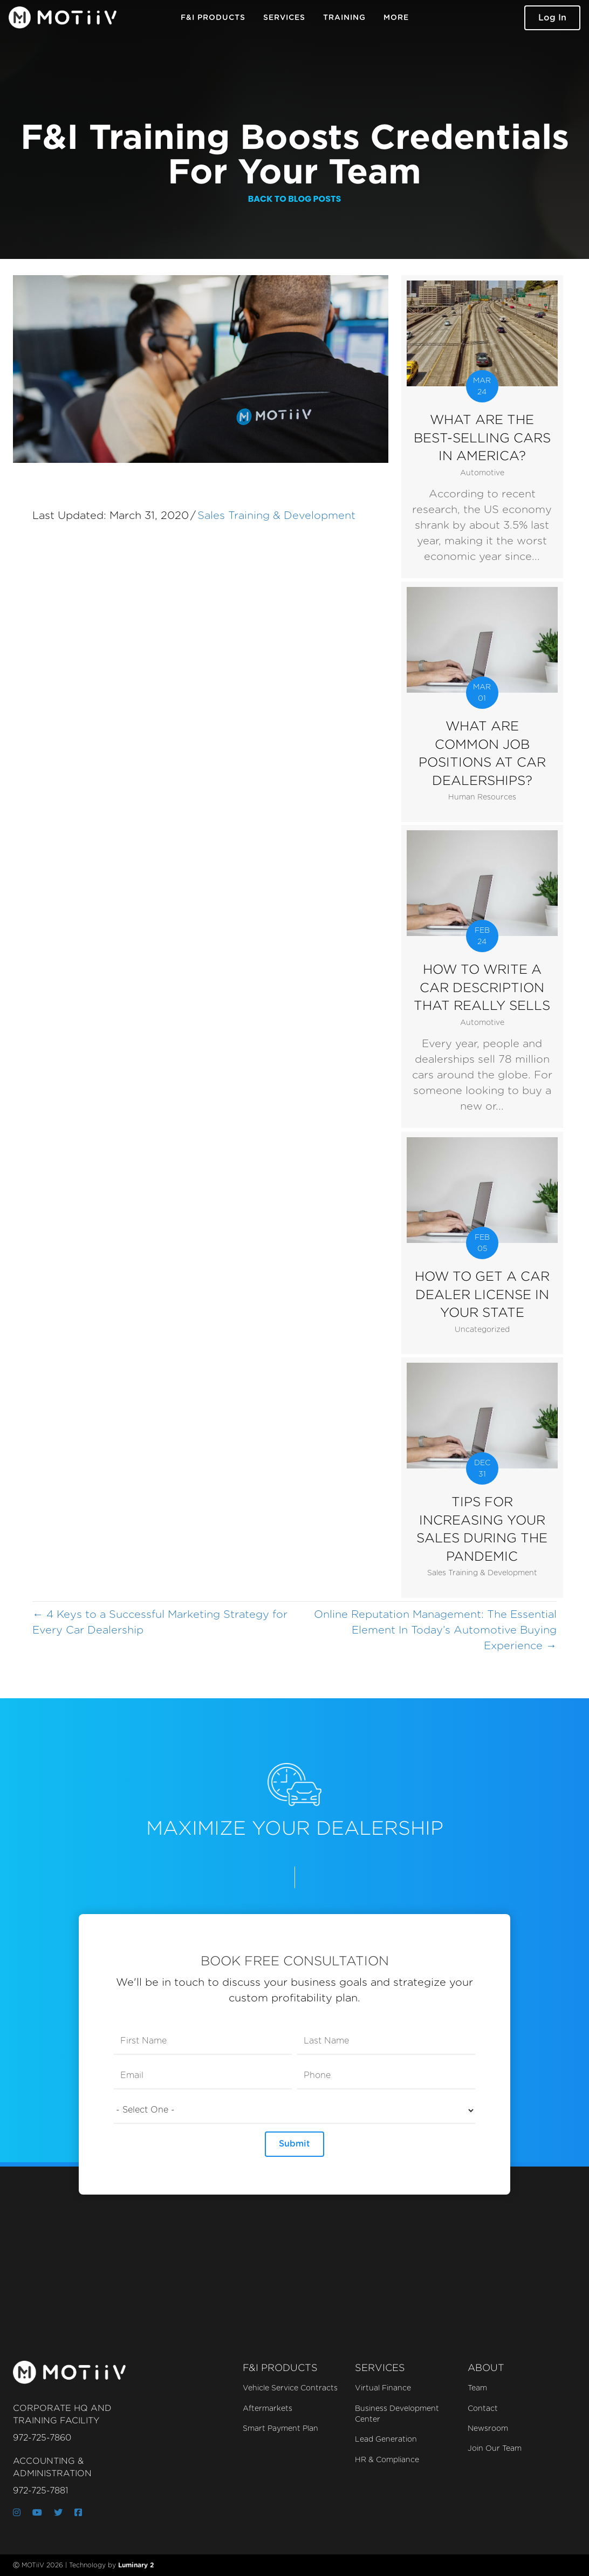 The height and width of the screenshot is (2576, 589). I want to click on More, so click(396, 18).